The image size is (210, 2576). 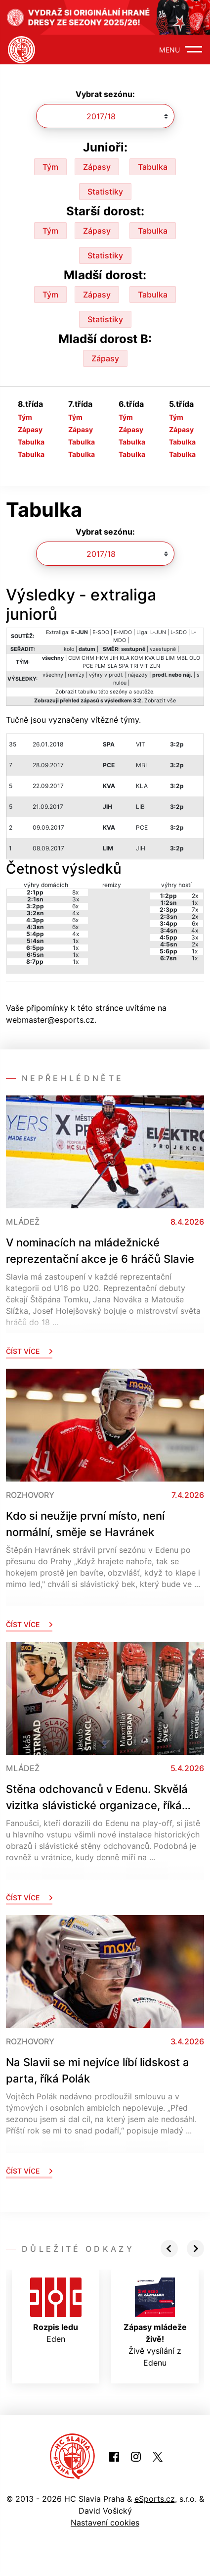 What do you see at coordinates (105, 2522) in the screenshot?
I see `Nastavení cookies` at bounding box center [105, 2522].